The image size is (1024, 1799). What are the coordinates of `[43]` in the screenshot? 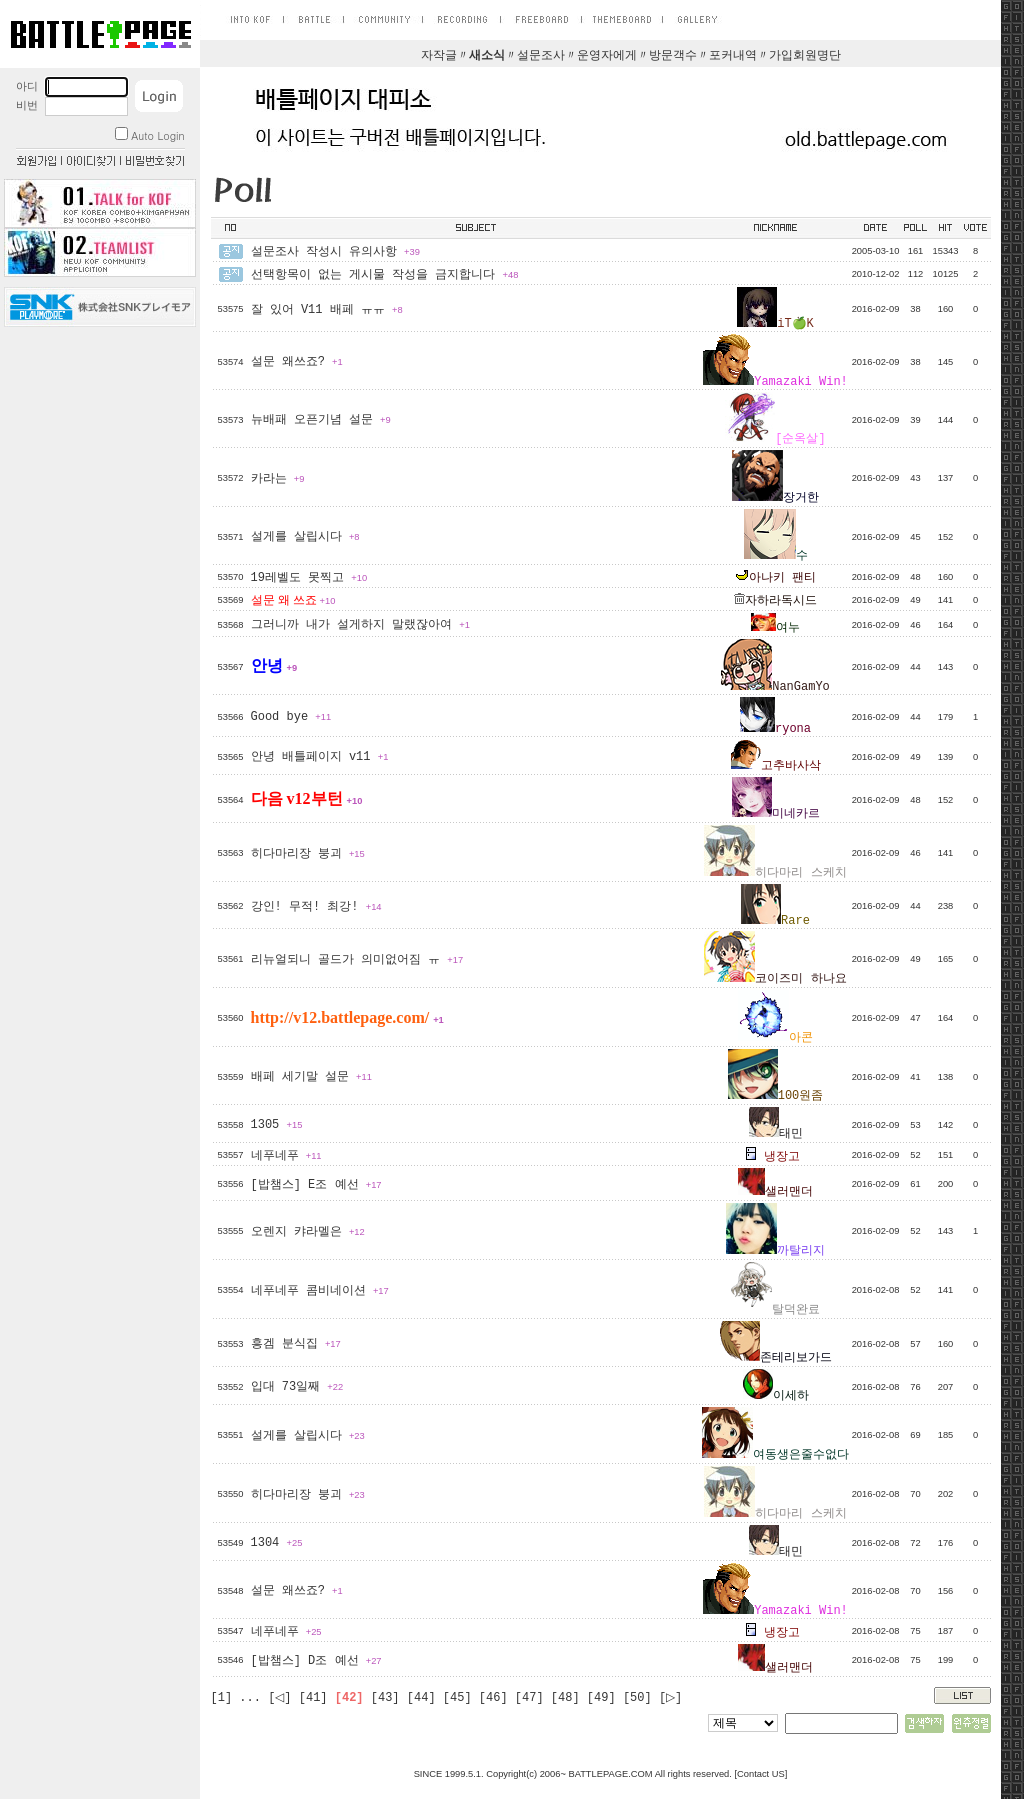 It's located at (385, 1698).